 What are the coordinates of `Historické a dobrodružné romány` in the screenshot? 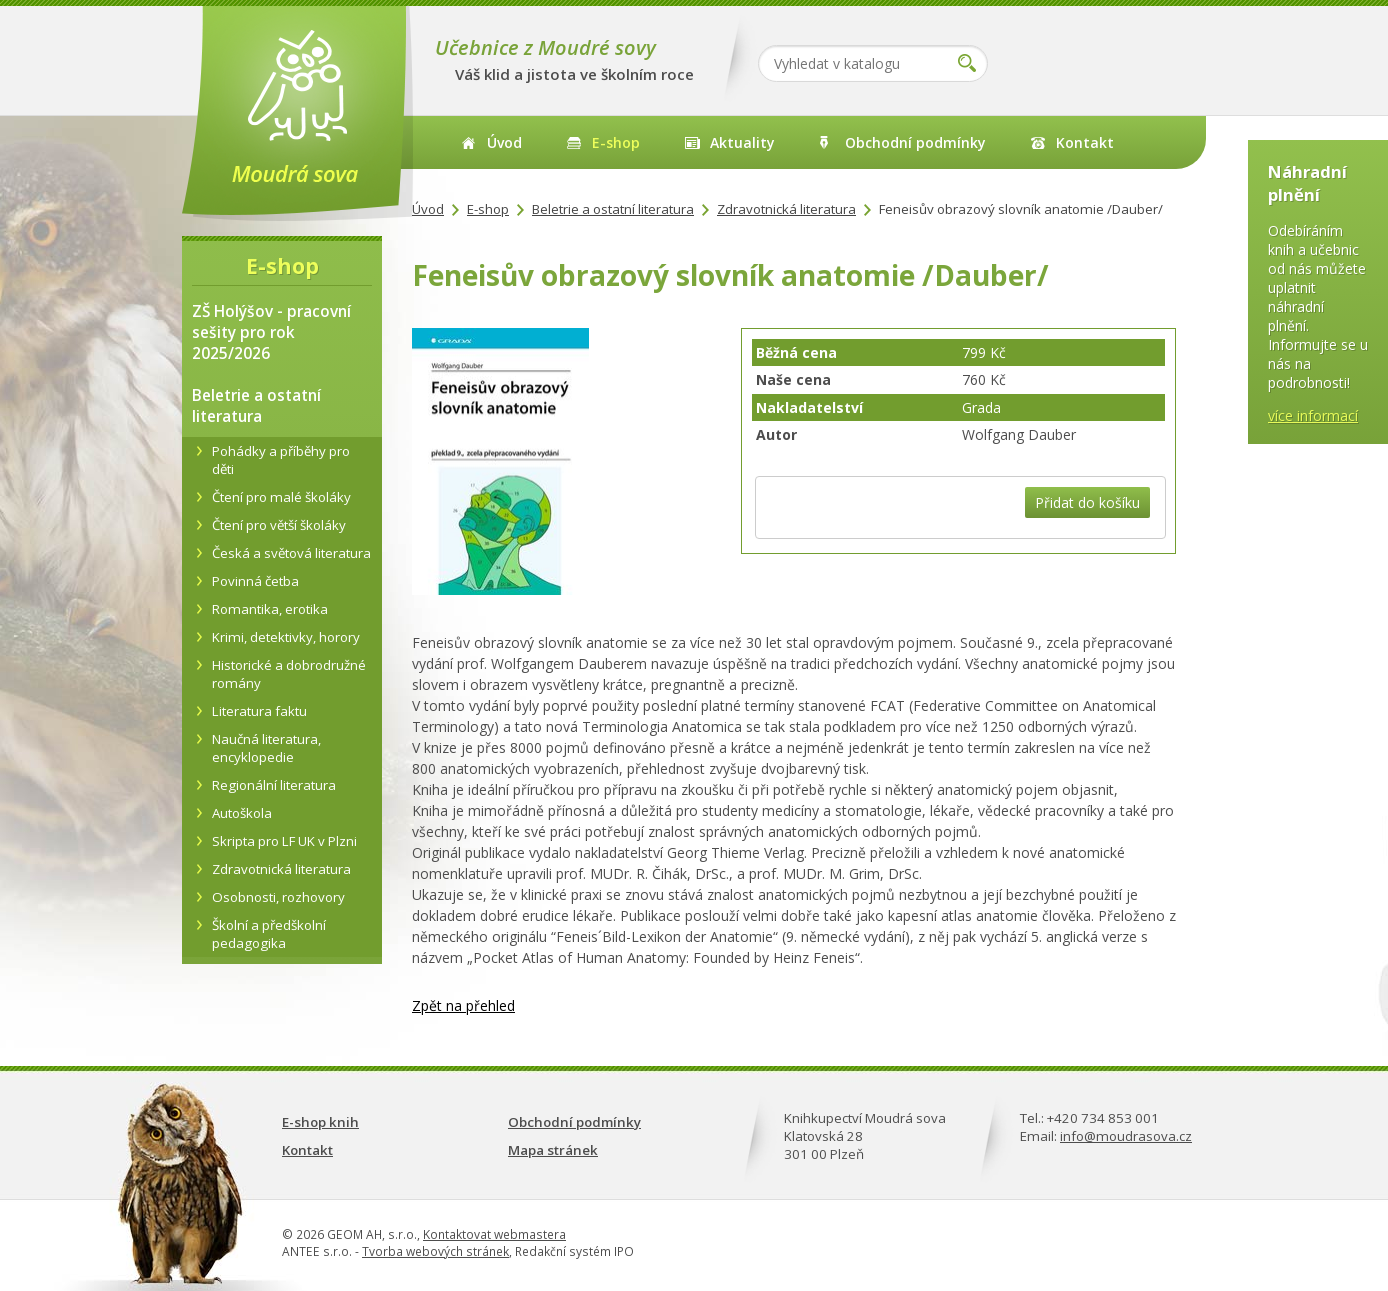 It's located at (289, 674).